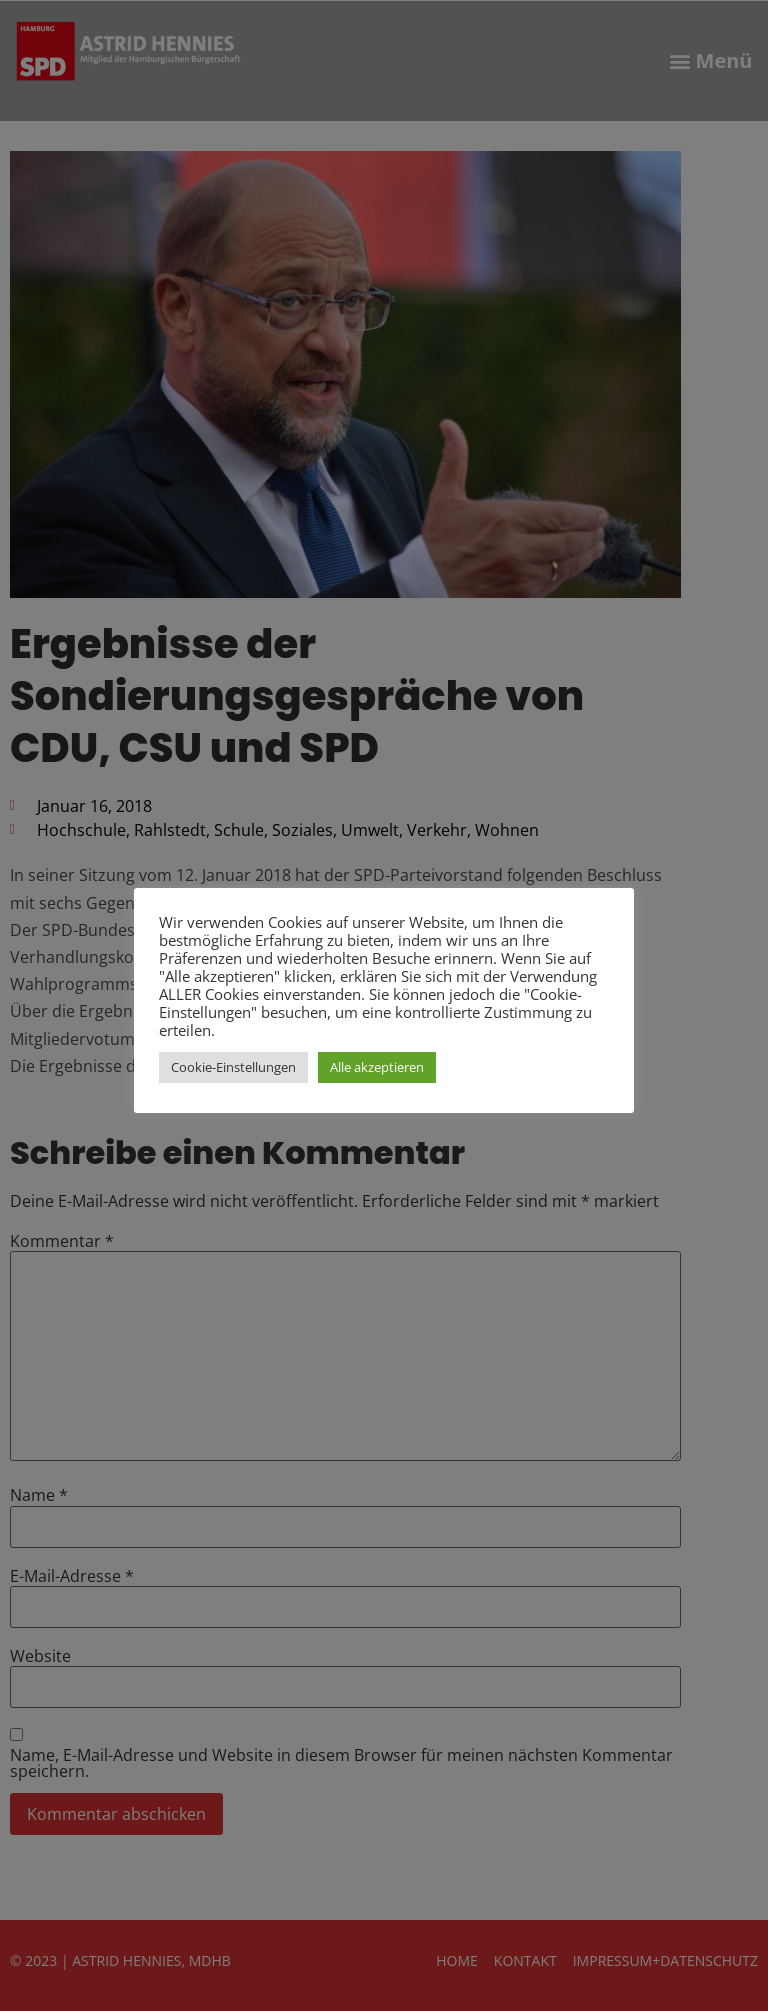 Image resolution: width=768 pixels, height=2011 pixels. I want to click on Alle akzeptieren [button], so click(377, 1067).